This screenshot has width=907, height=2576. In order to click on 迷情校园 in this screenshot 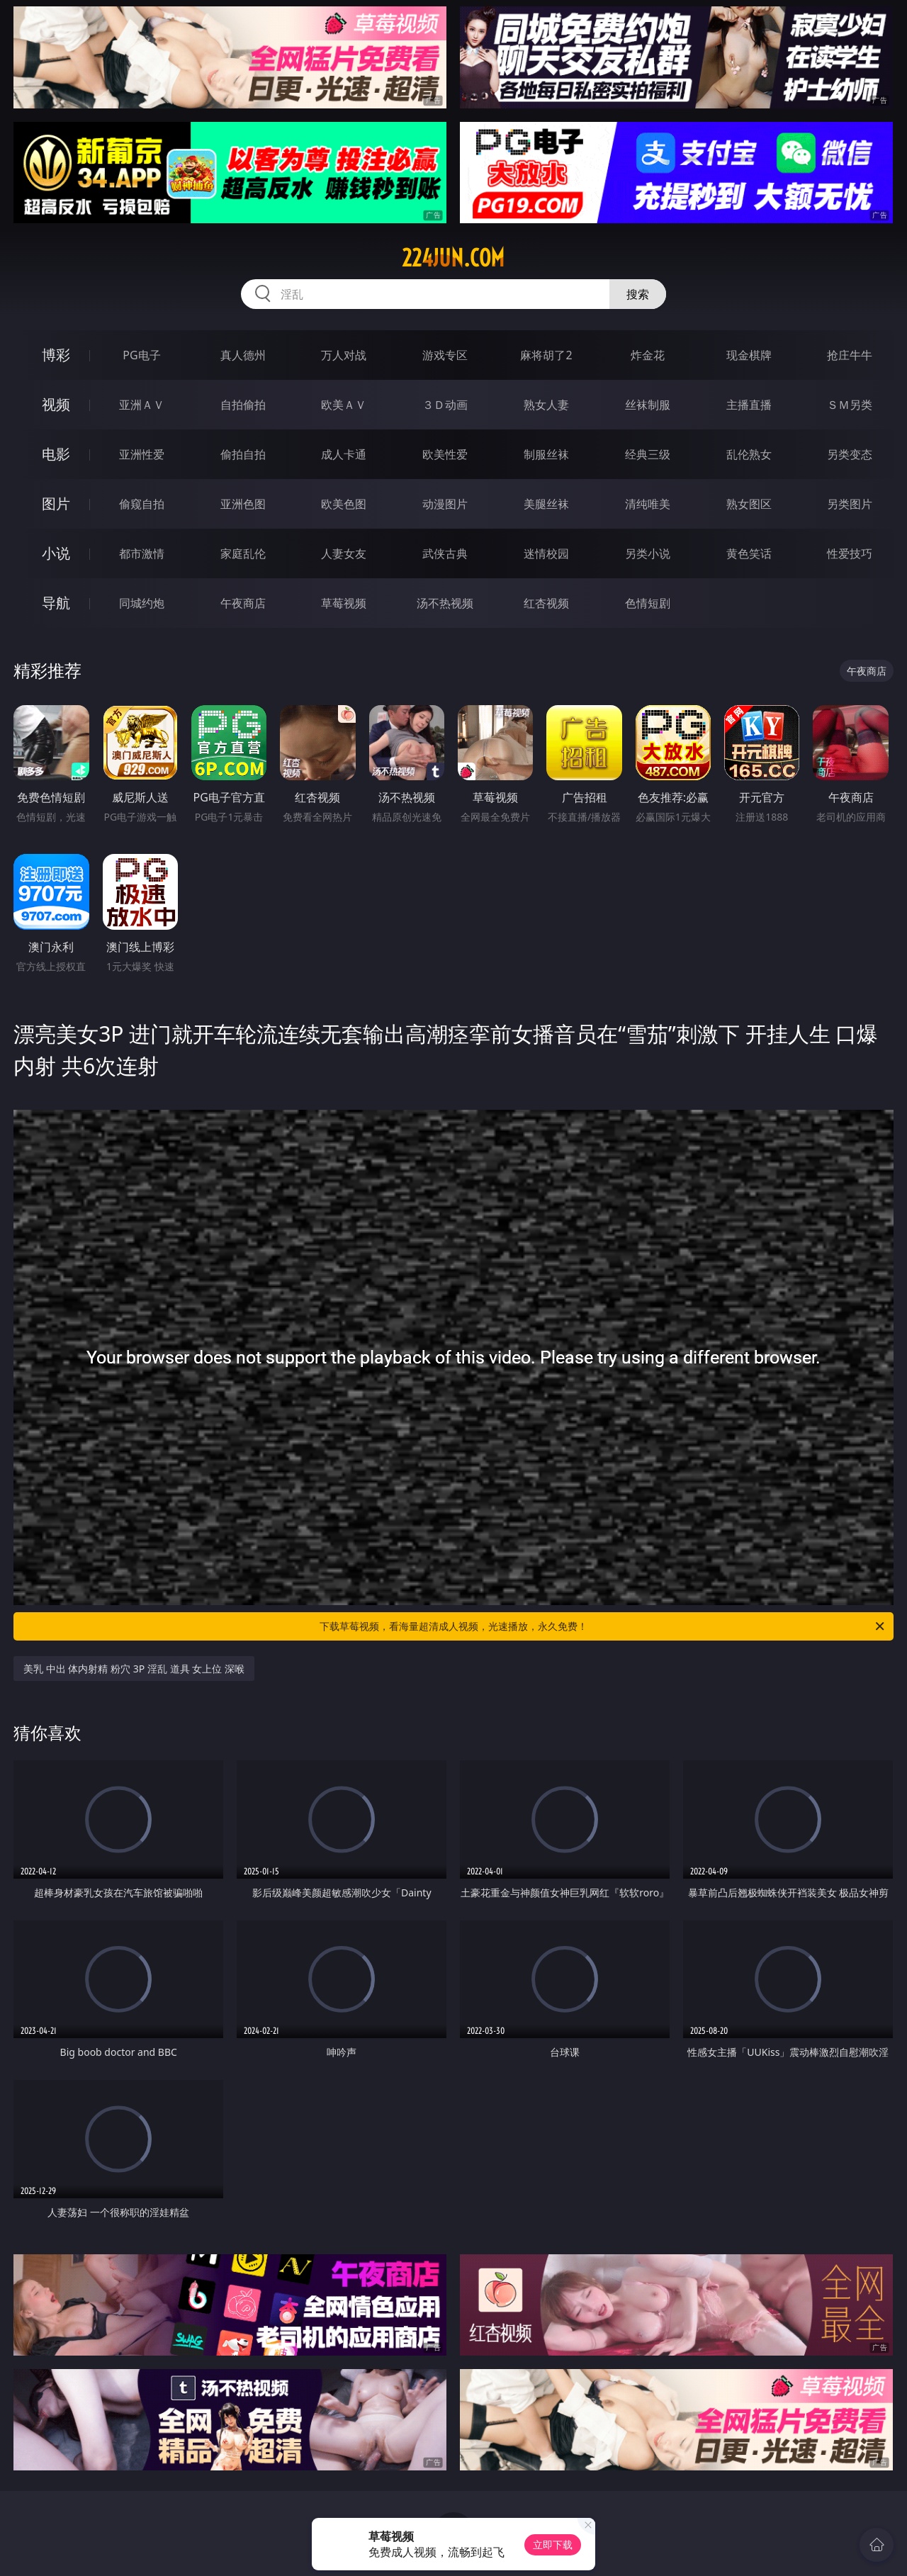, I will do `click(546, 553)`.